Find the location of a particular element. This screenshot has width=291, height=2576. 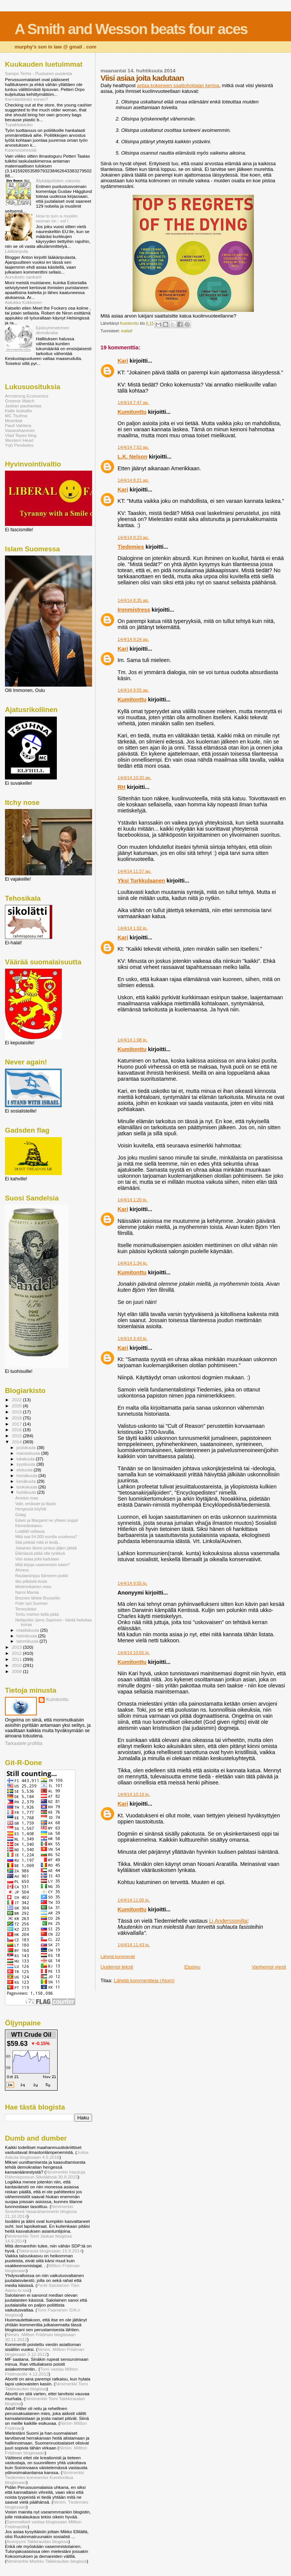

14/4/14 10:20 ap. is located at coordinates (134, 777).